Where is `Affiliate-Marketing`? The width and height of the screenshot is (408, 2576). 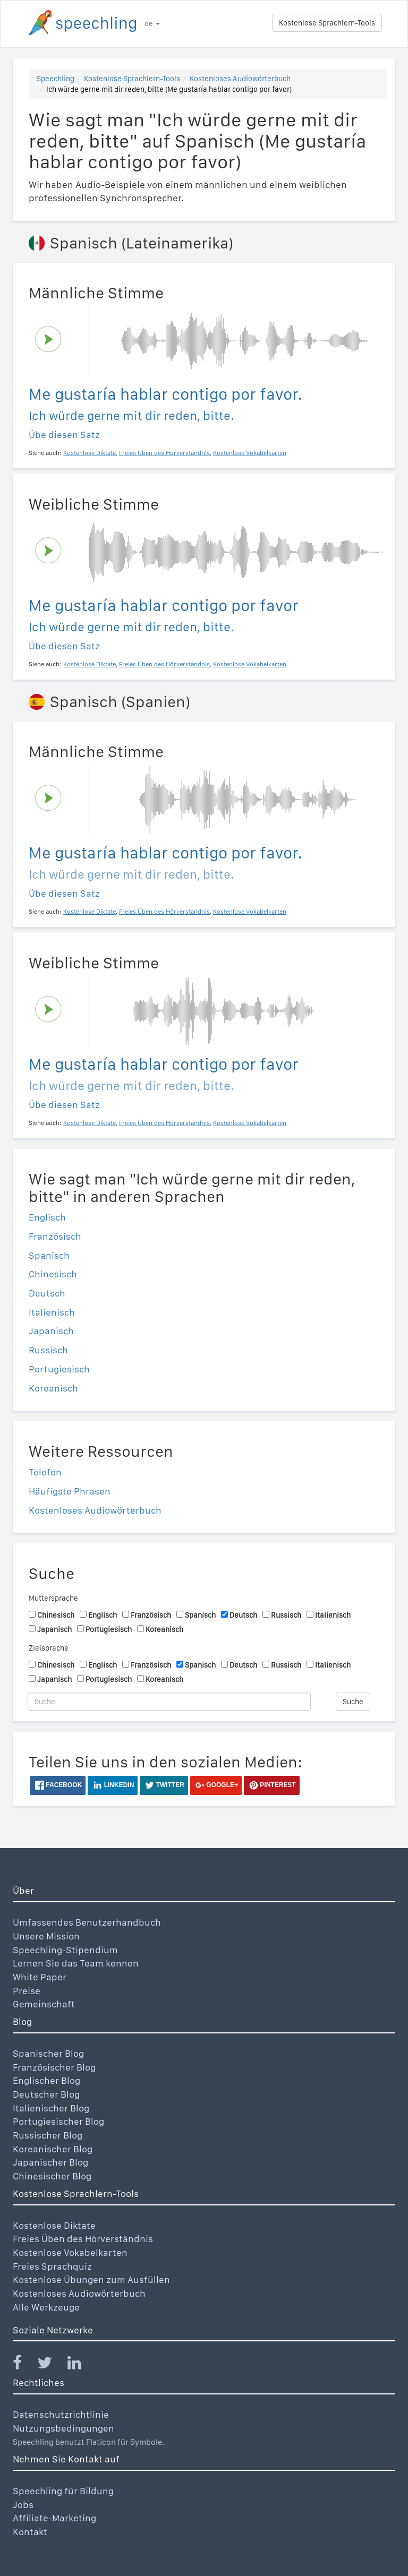
Affiliate-Marketing is located at coordinates (54, 2517).